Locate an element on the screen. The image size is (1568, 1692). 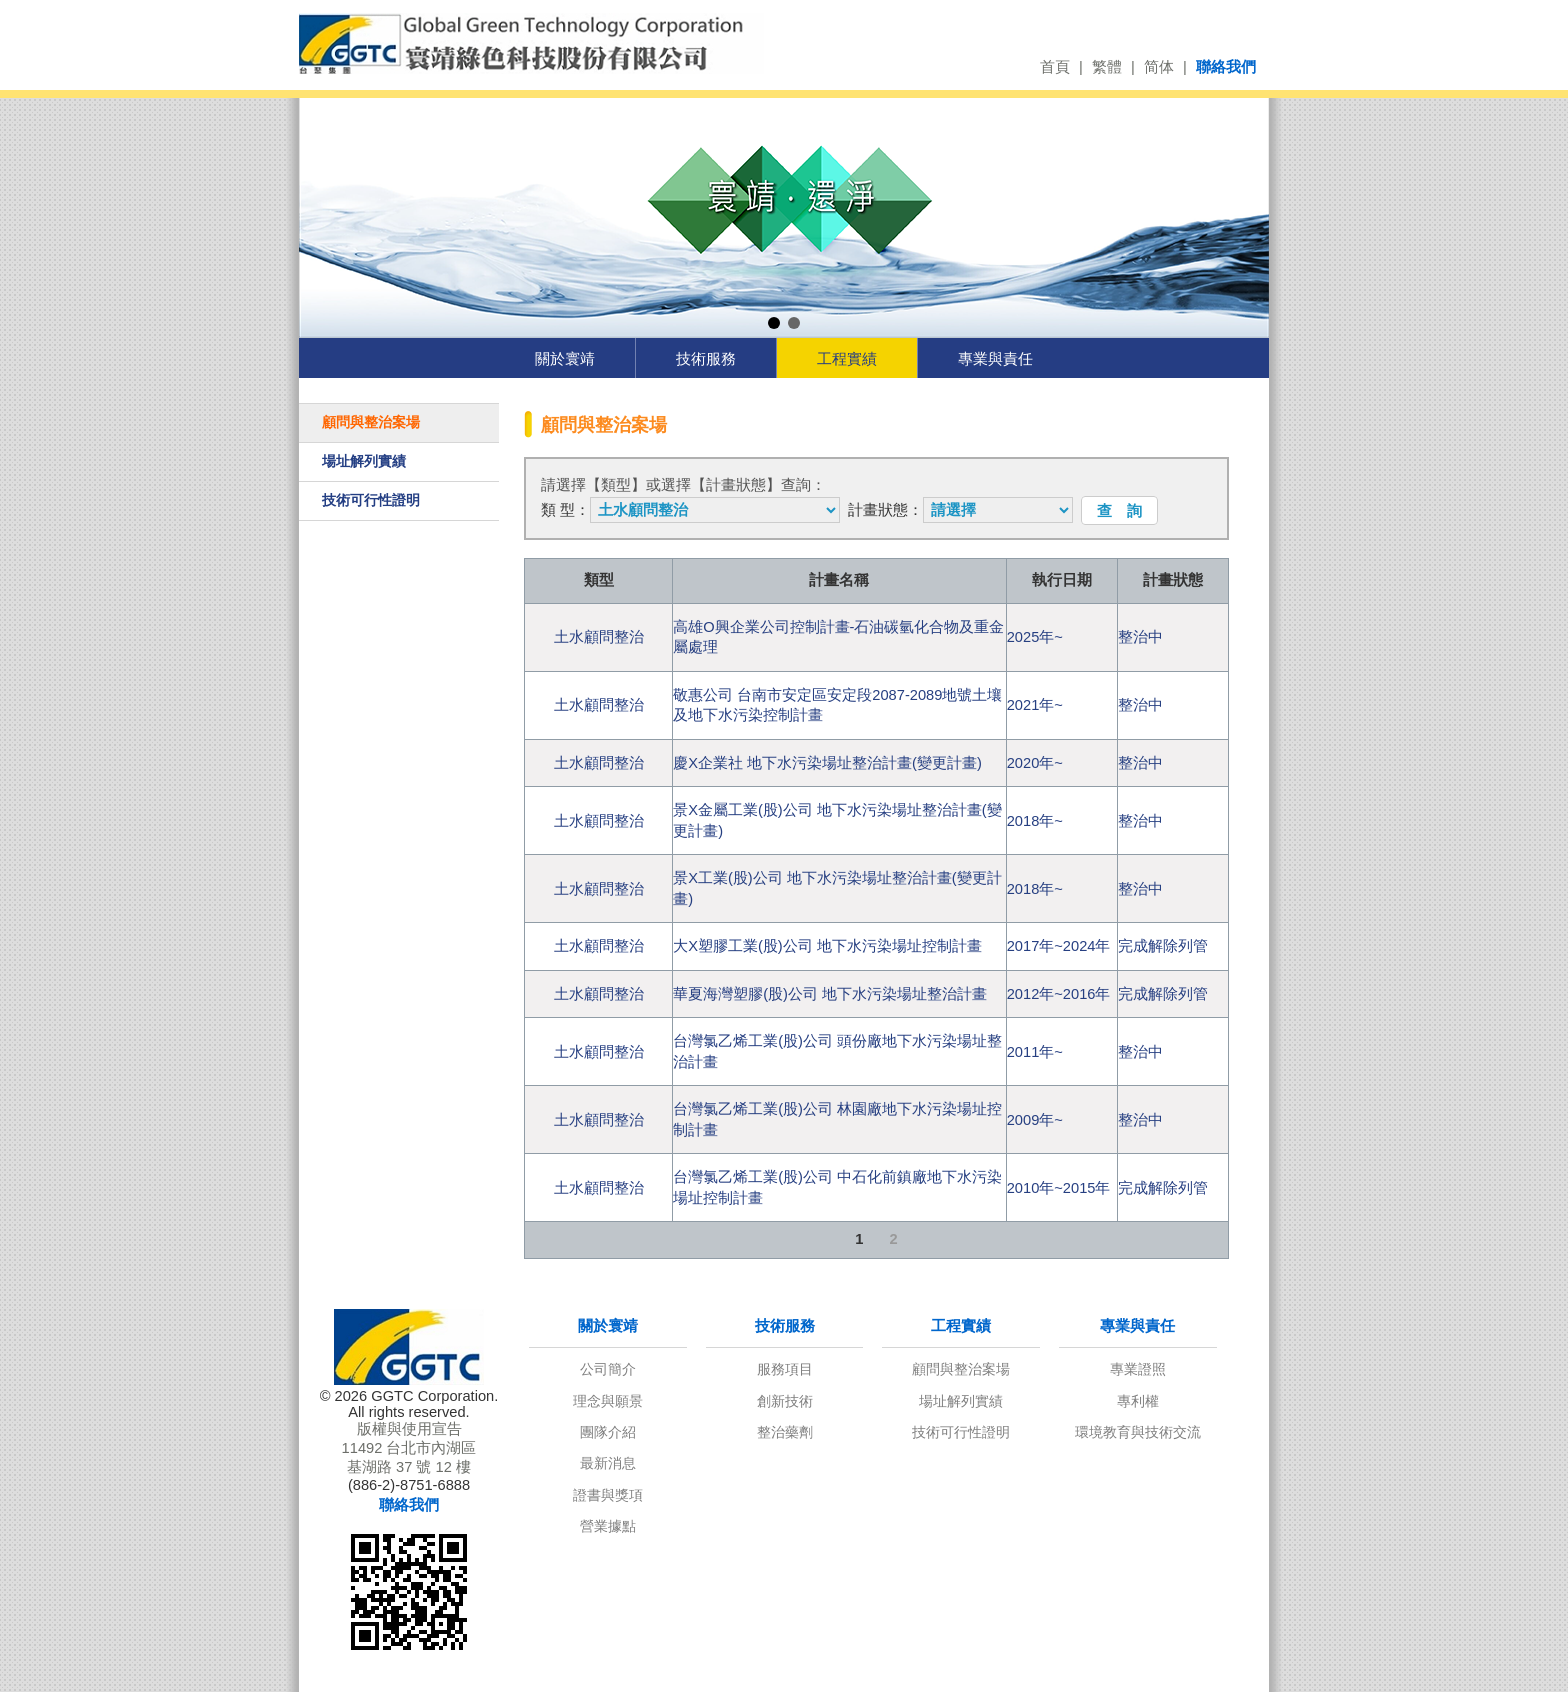
理念與願景 is located at coordinates (608, 1401).